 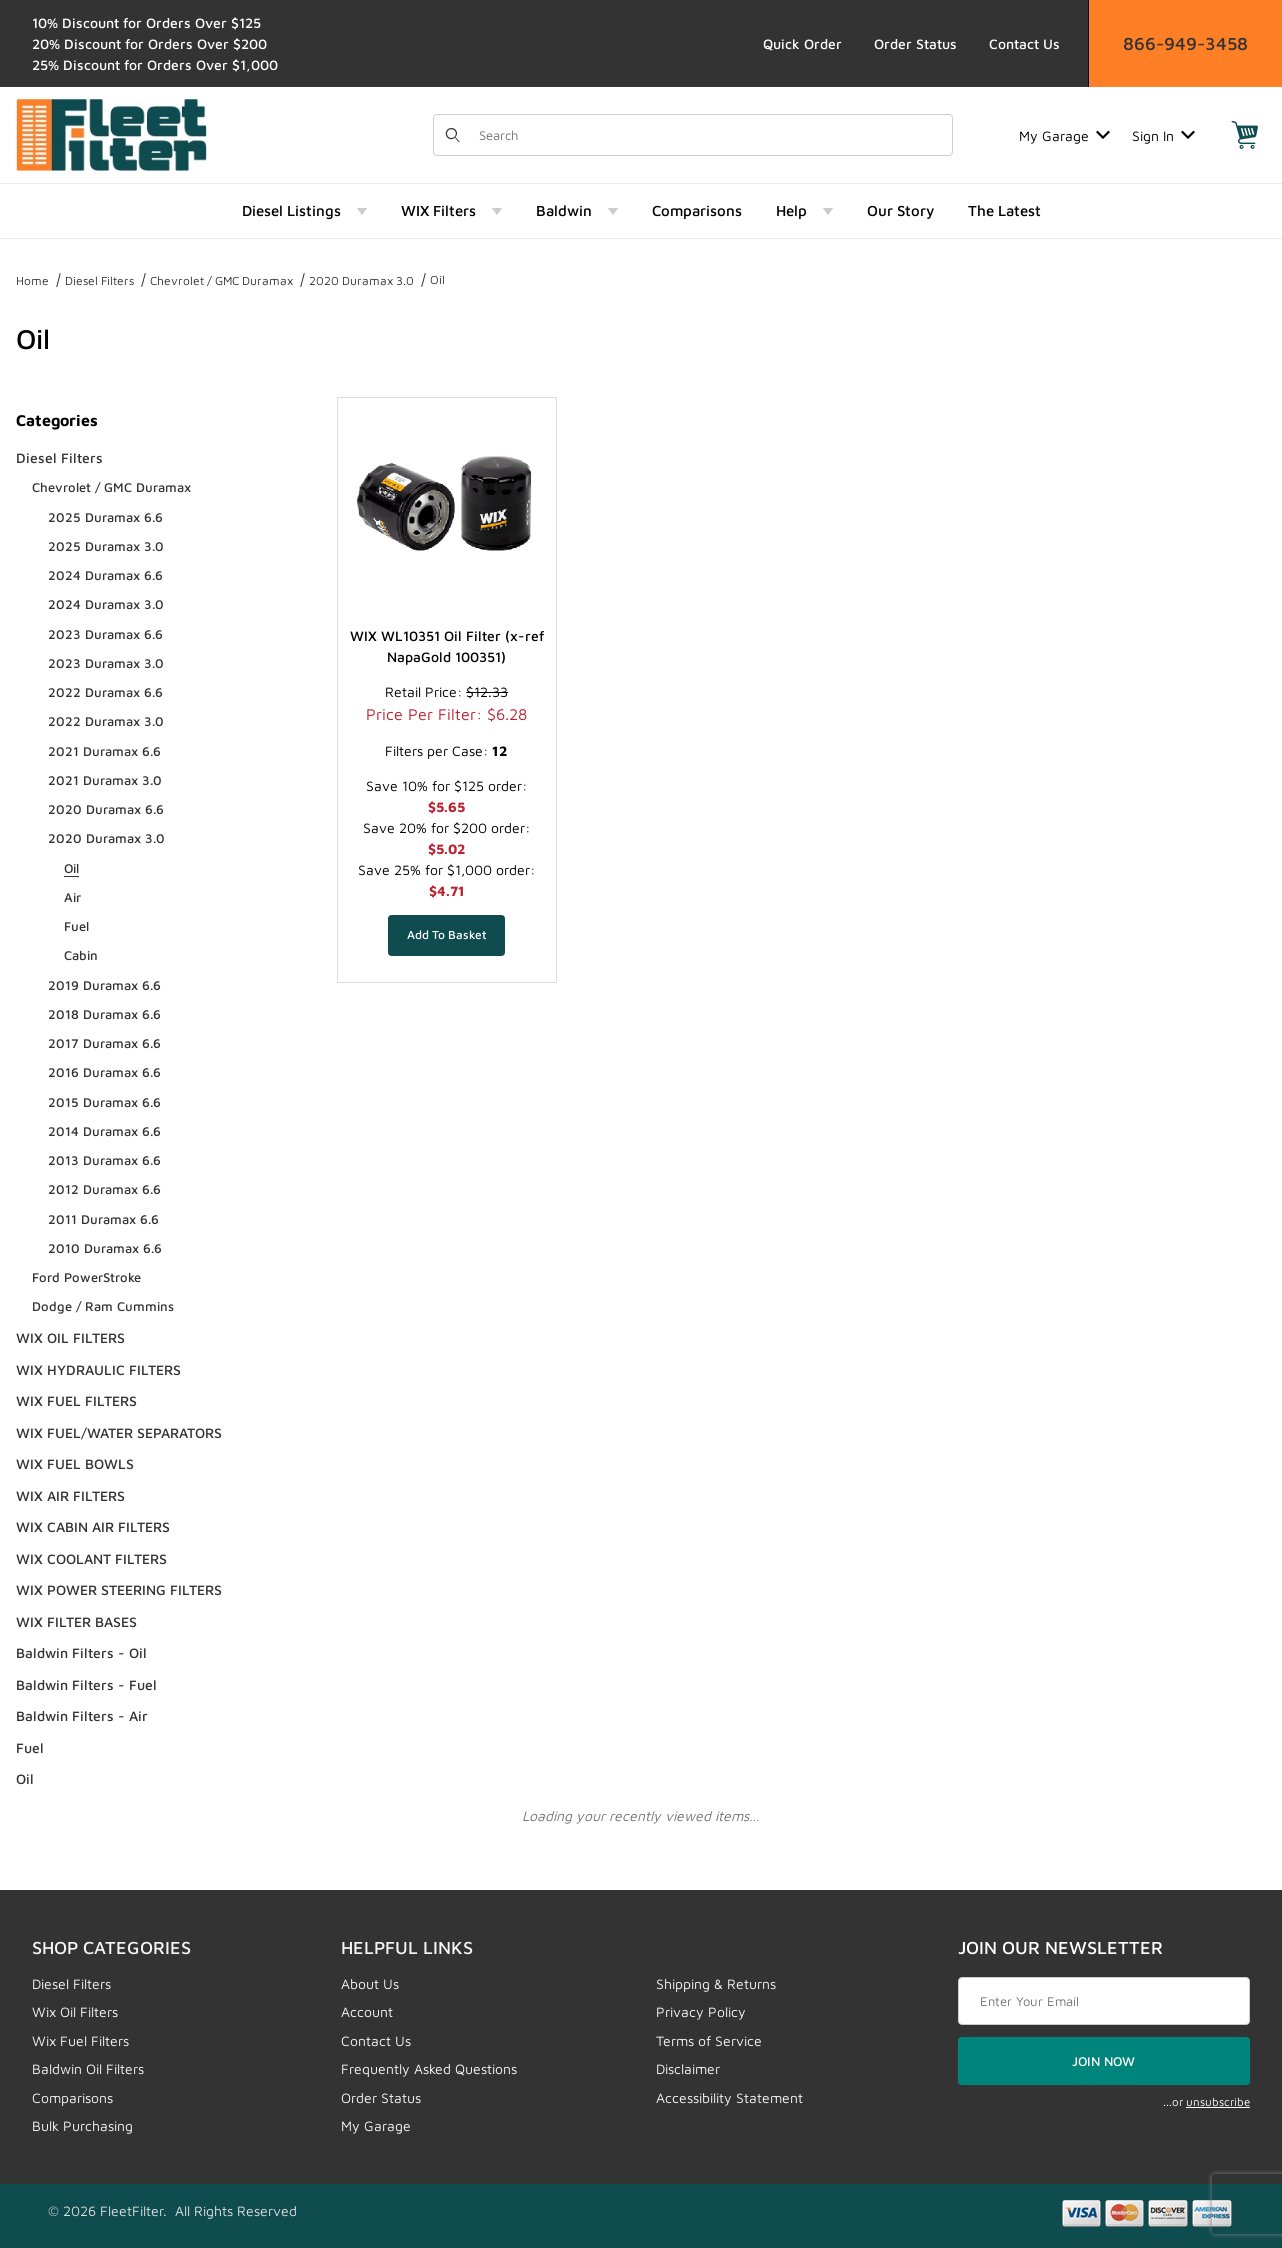 What do you see at coordinates (105, 1248) in the screenshot?
I see `2010 Duramax 6.6` at bounding box center [105, 1248].